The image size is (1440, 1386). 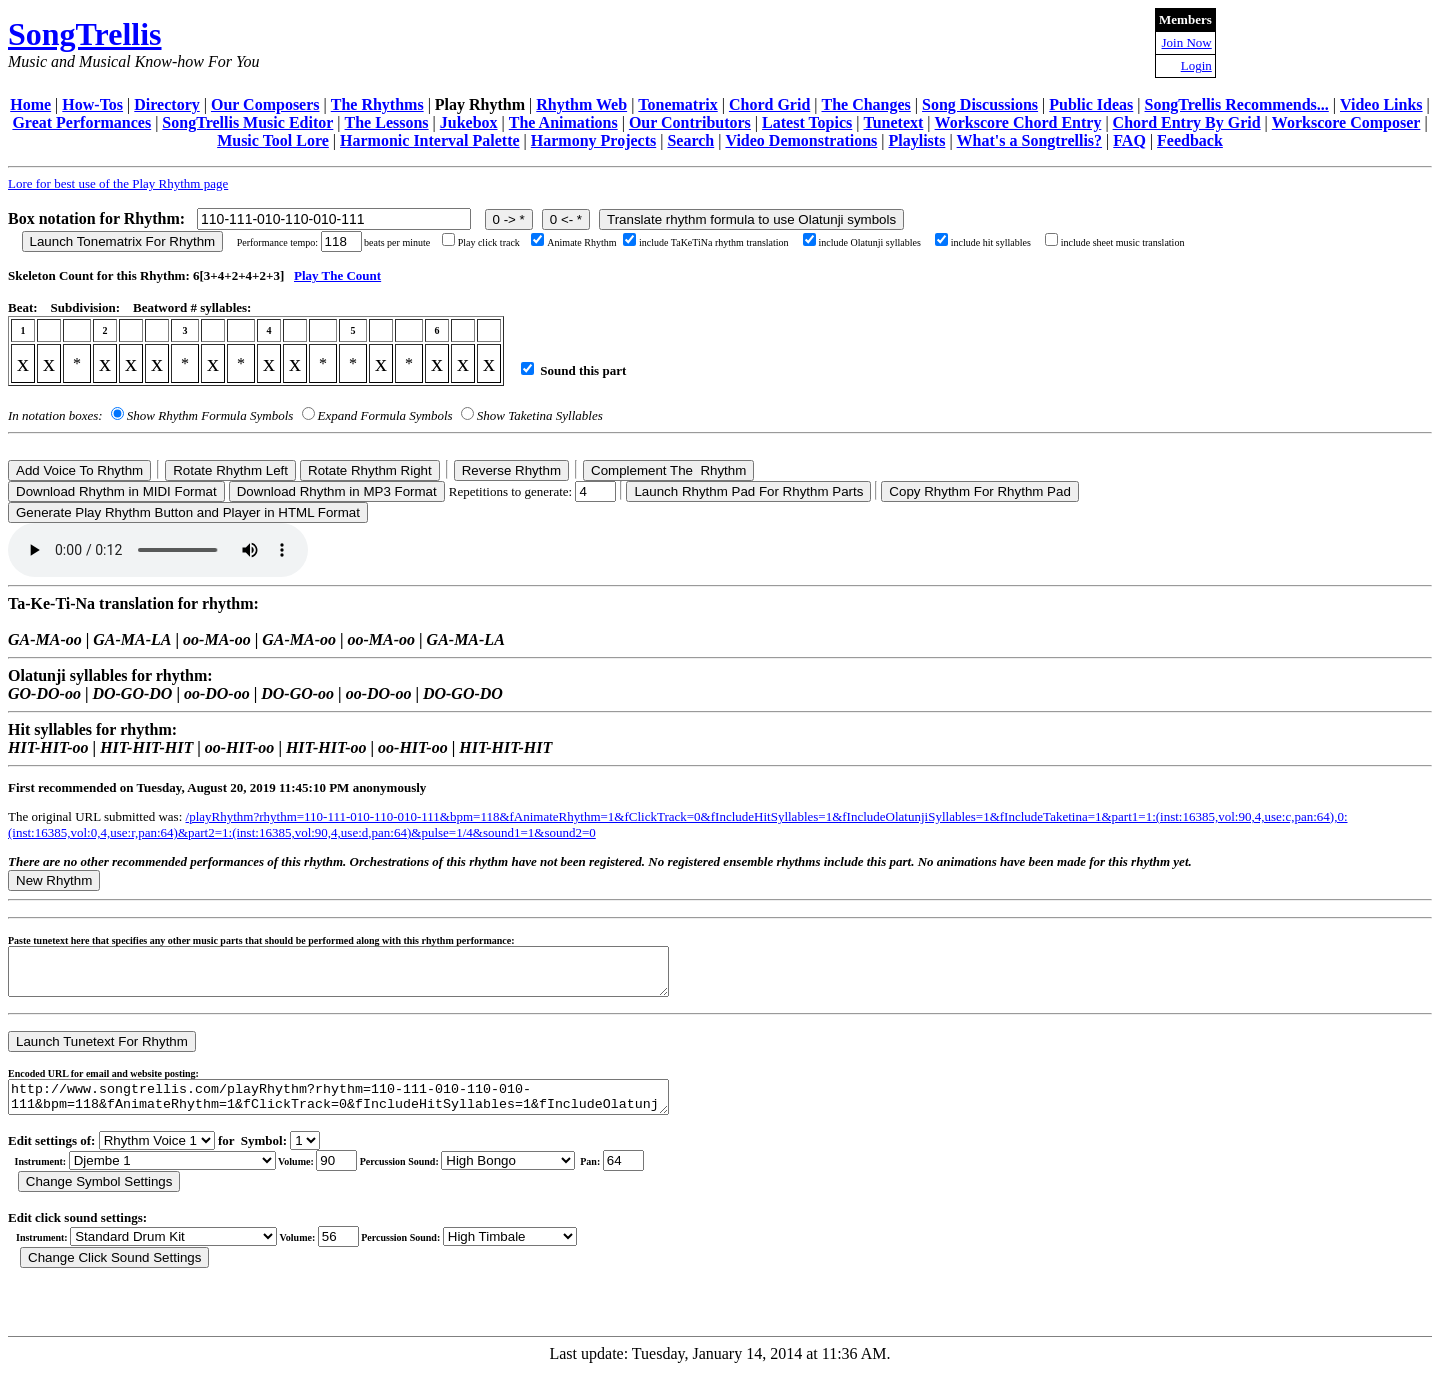 I want to click on Your browser does not support the audio element., so click(x=158, y=550).